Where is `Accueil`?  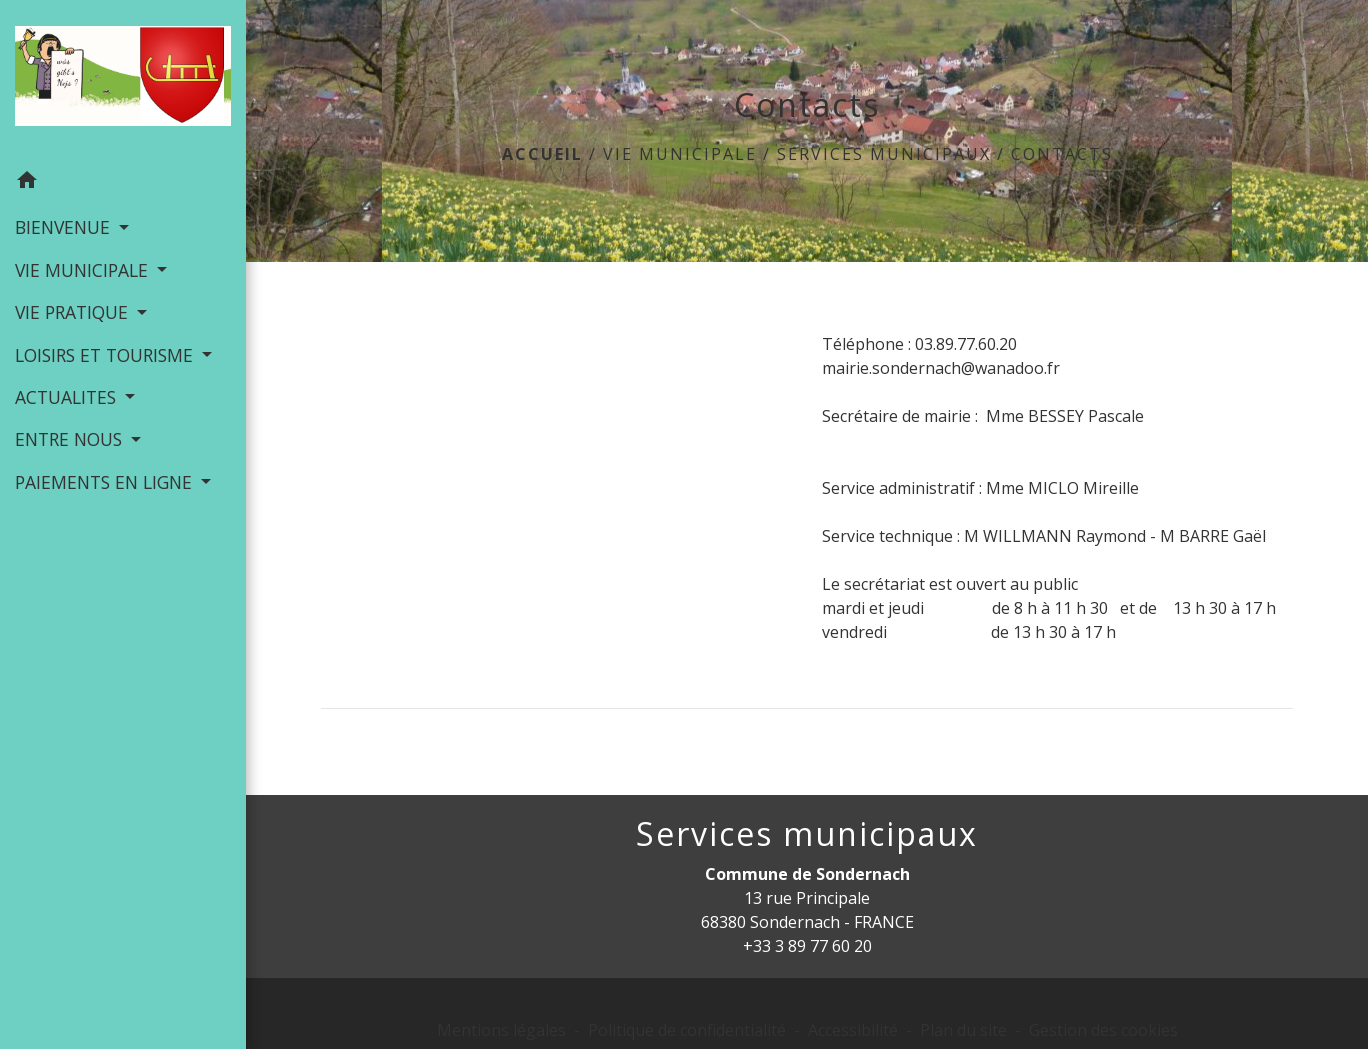 Accueil is located at coordinates (542, 154).